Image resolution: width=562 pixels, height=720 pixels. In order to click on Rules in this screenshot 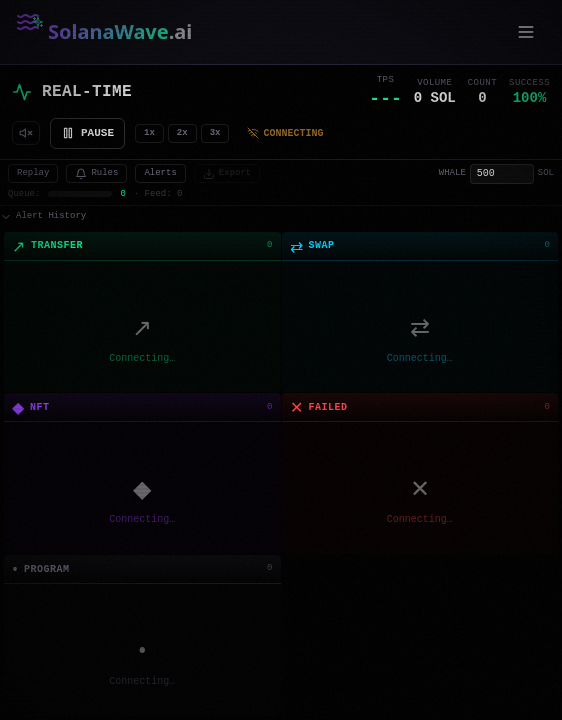, I will do `click(96, 173)`.